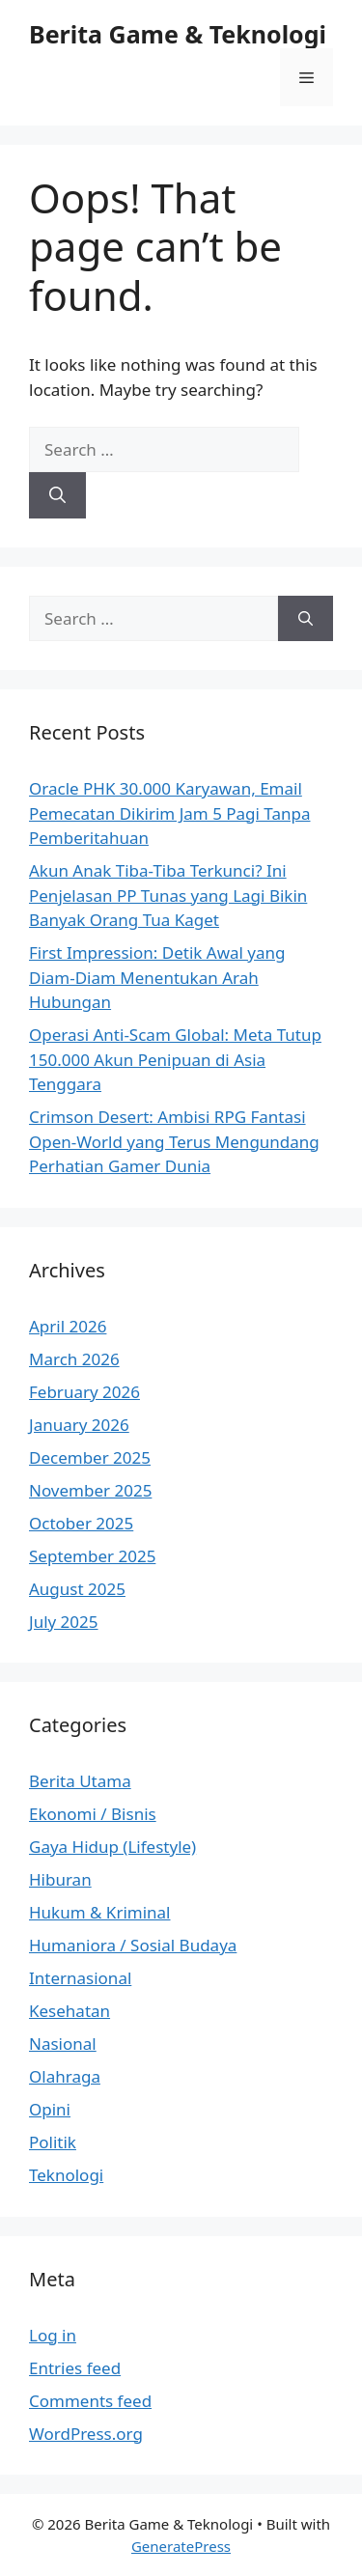 This screenshot has height=2576, width=362. Describe the element at coordinates (80, 1781) in the screenshot. I see `Berita Utama` at that location.